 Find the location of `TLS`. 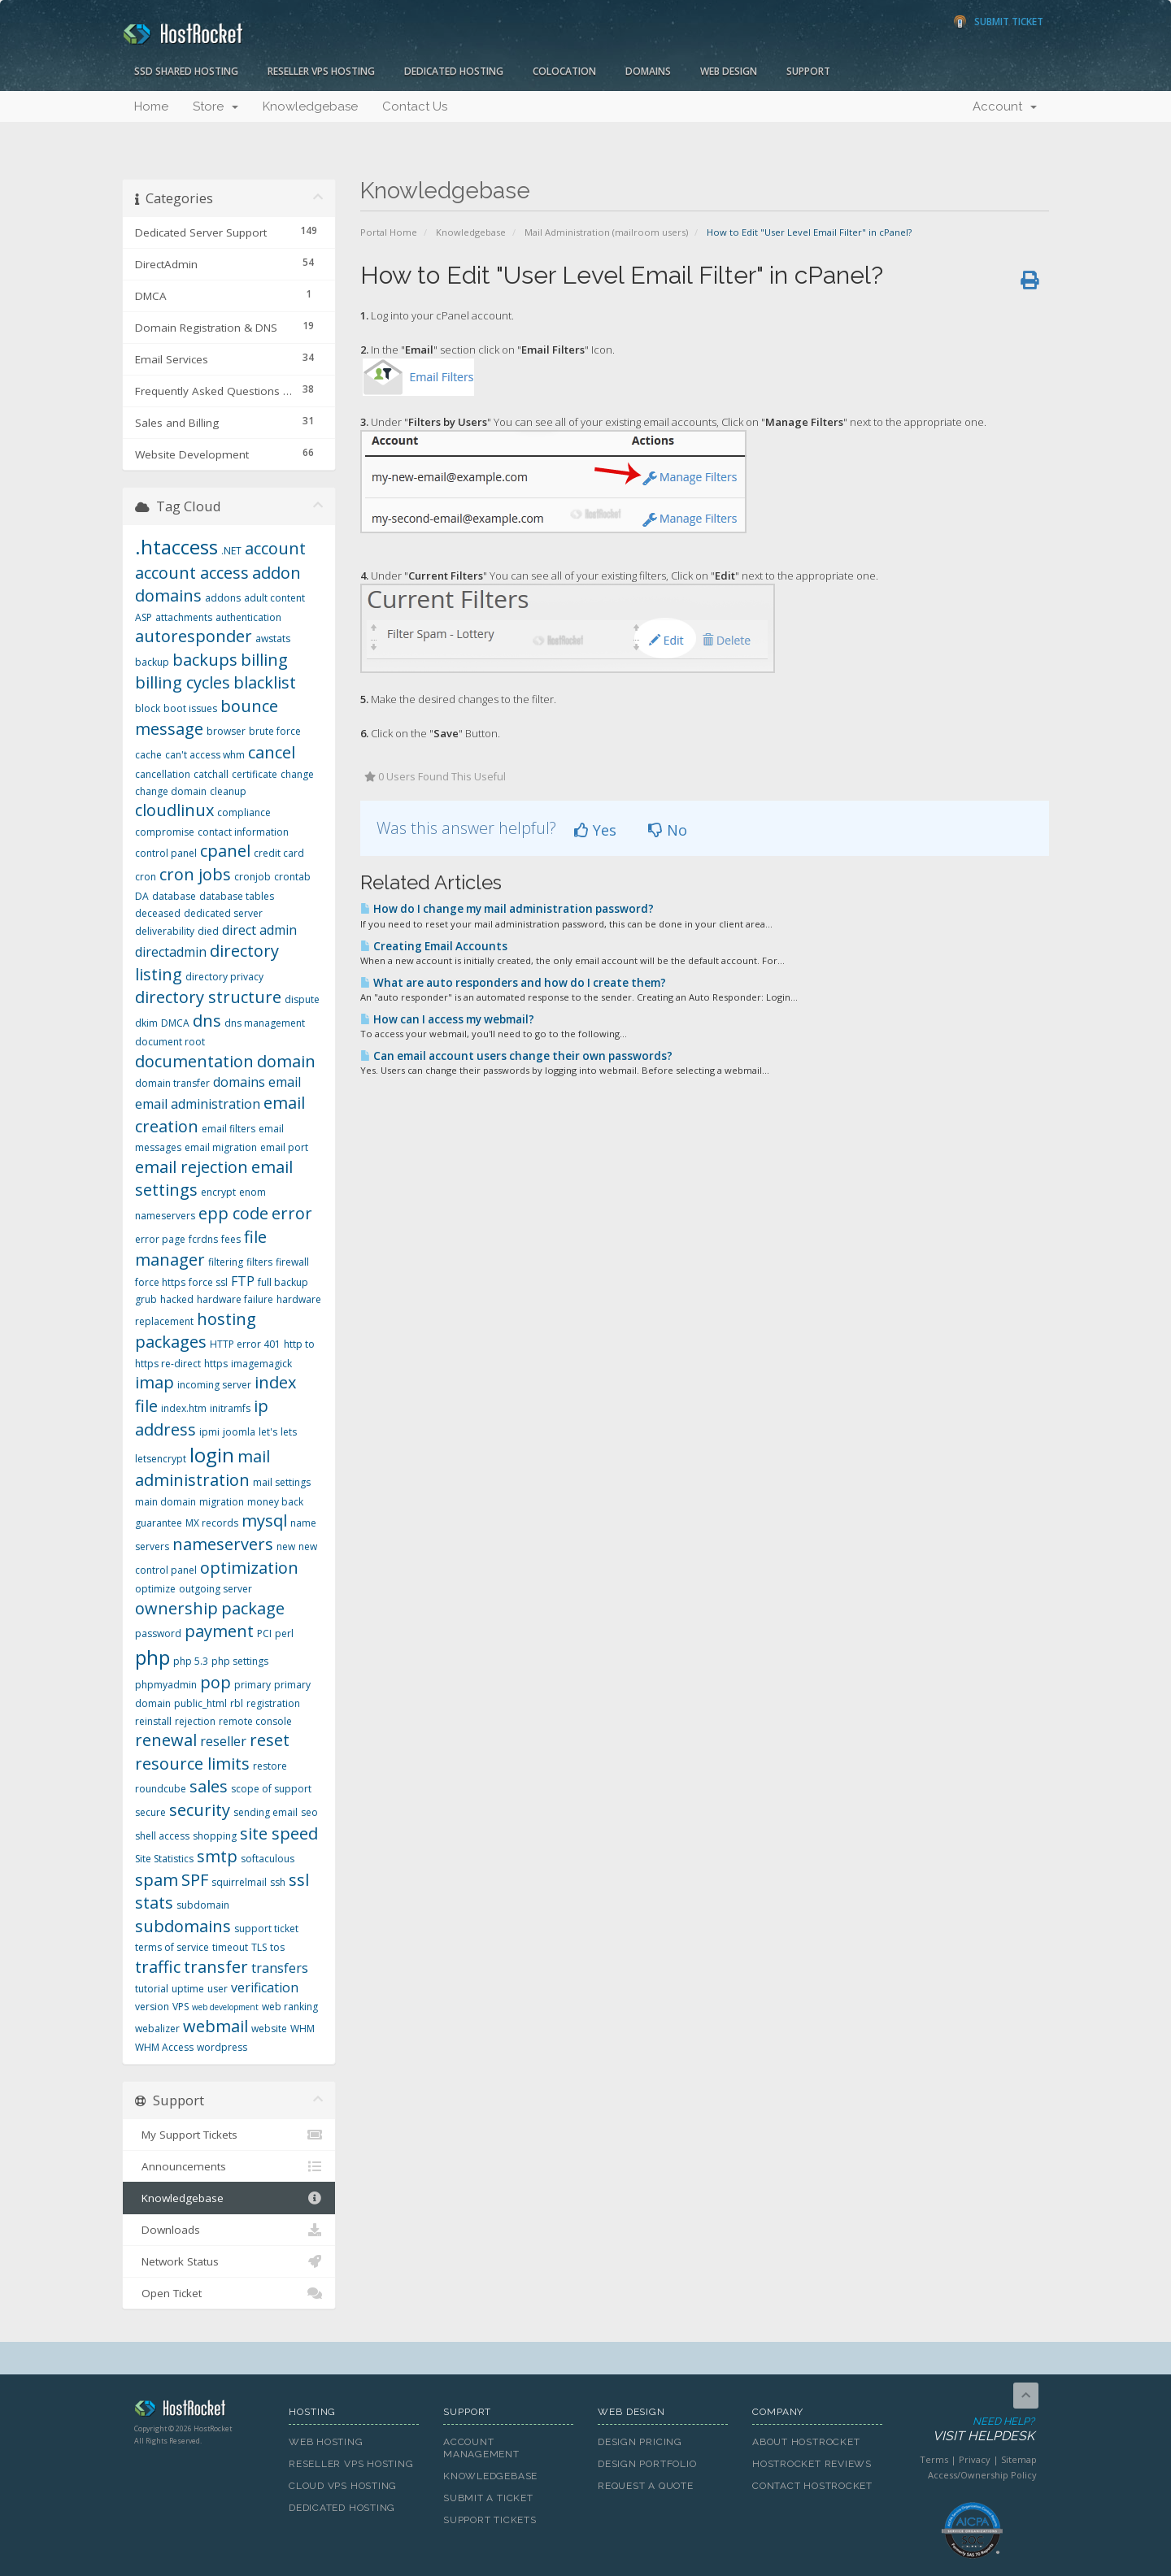

TLS is located at coordinates (259, 1947).